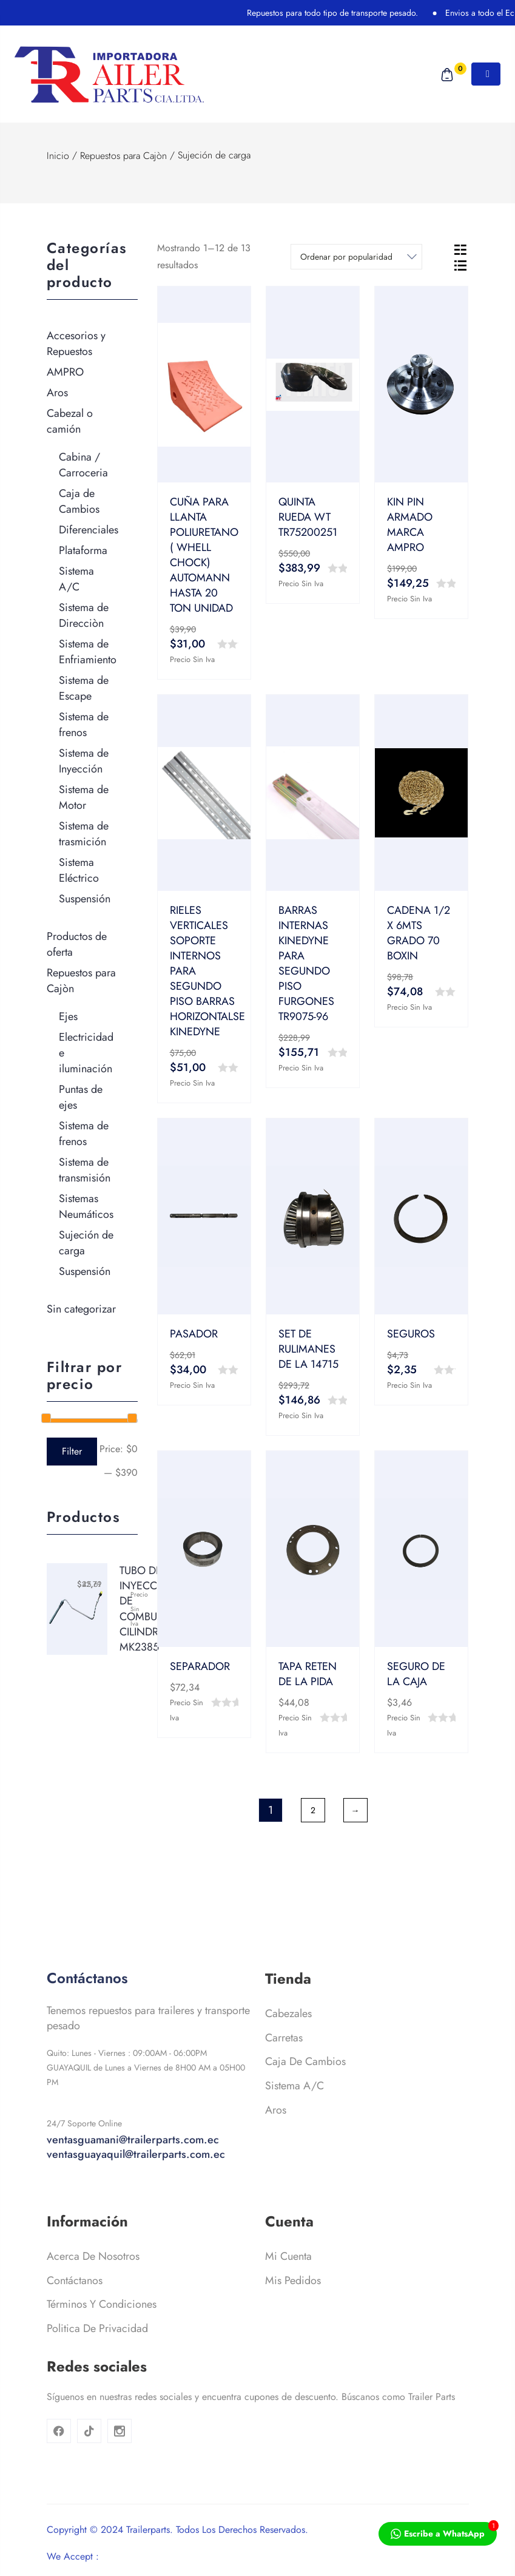 The height and width of the screenshot is (2576, 515). What do you see at coordinates (307, 1673) in the screenshot?
I see `TAPA RETEN DE LA PIDA` at bounding box center [307, 1673].